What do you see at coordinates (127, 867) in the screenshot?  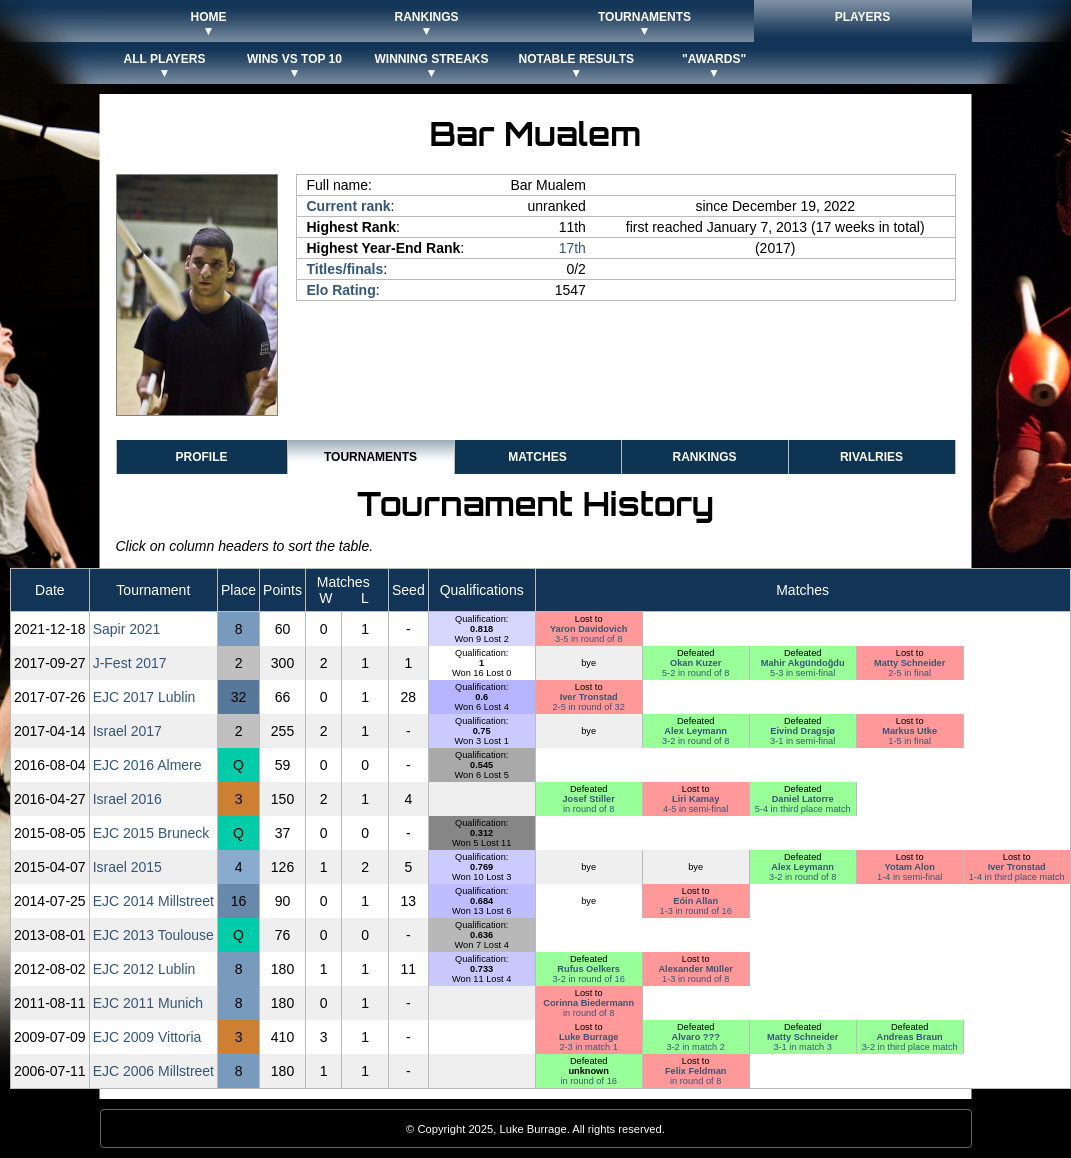 I see `Israel 2015` at bounding box center [127, 867].